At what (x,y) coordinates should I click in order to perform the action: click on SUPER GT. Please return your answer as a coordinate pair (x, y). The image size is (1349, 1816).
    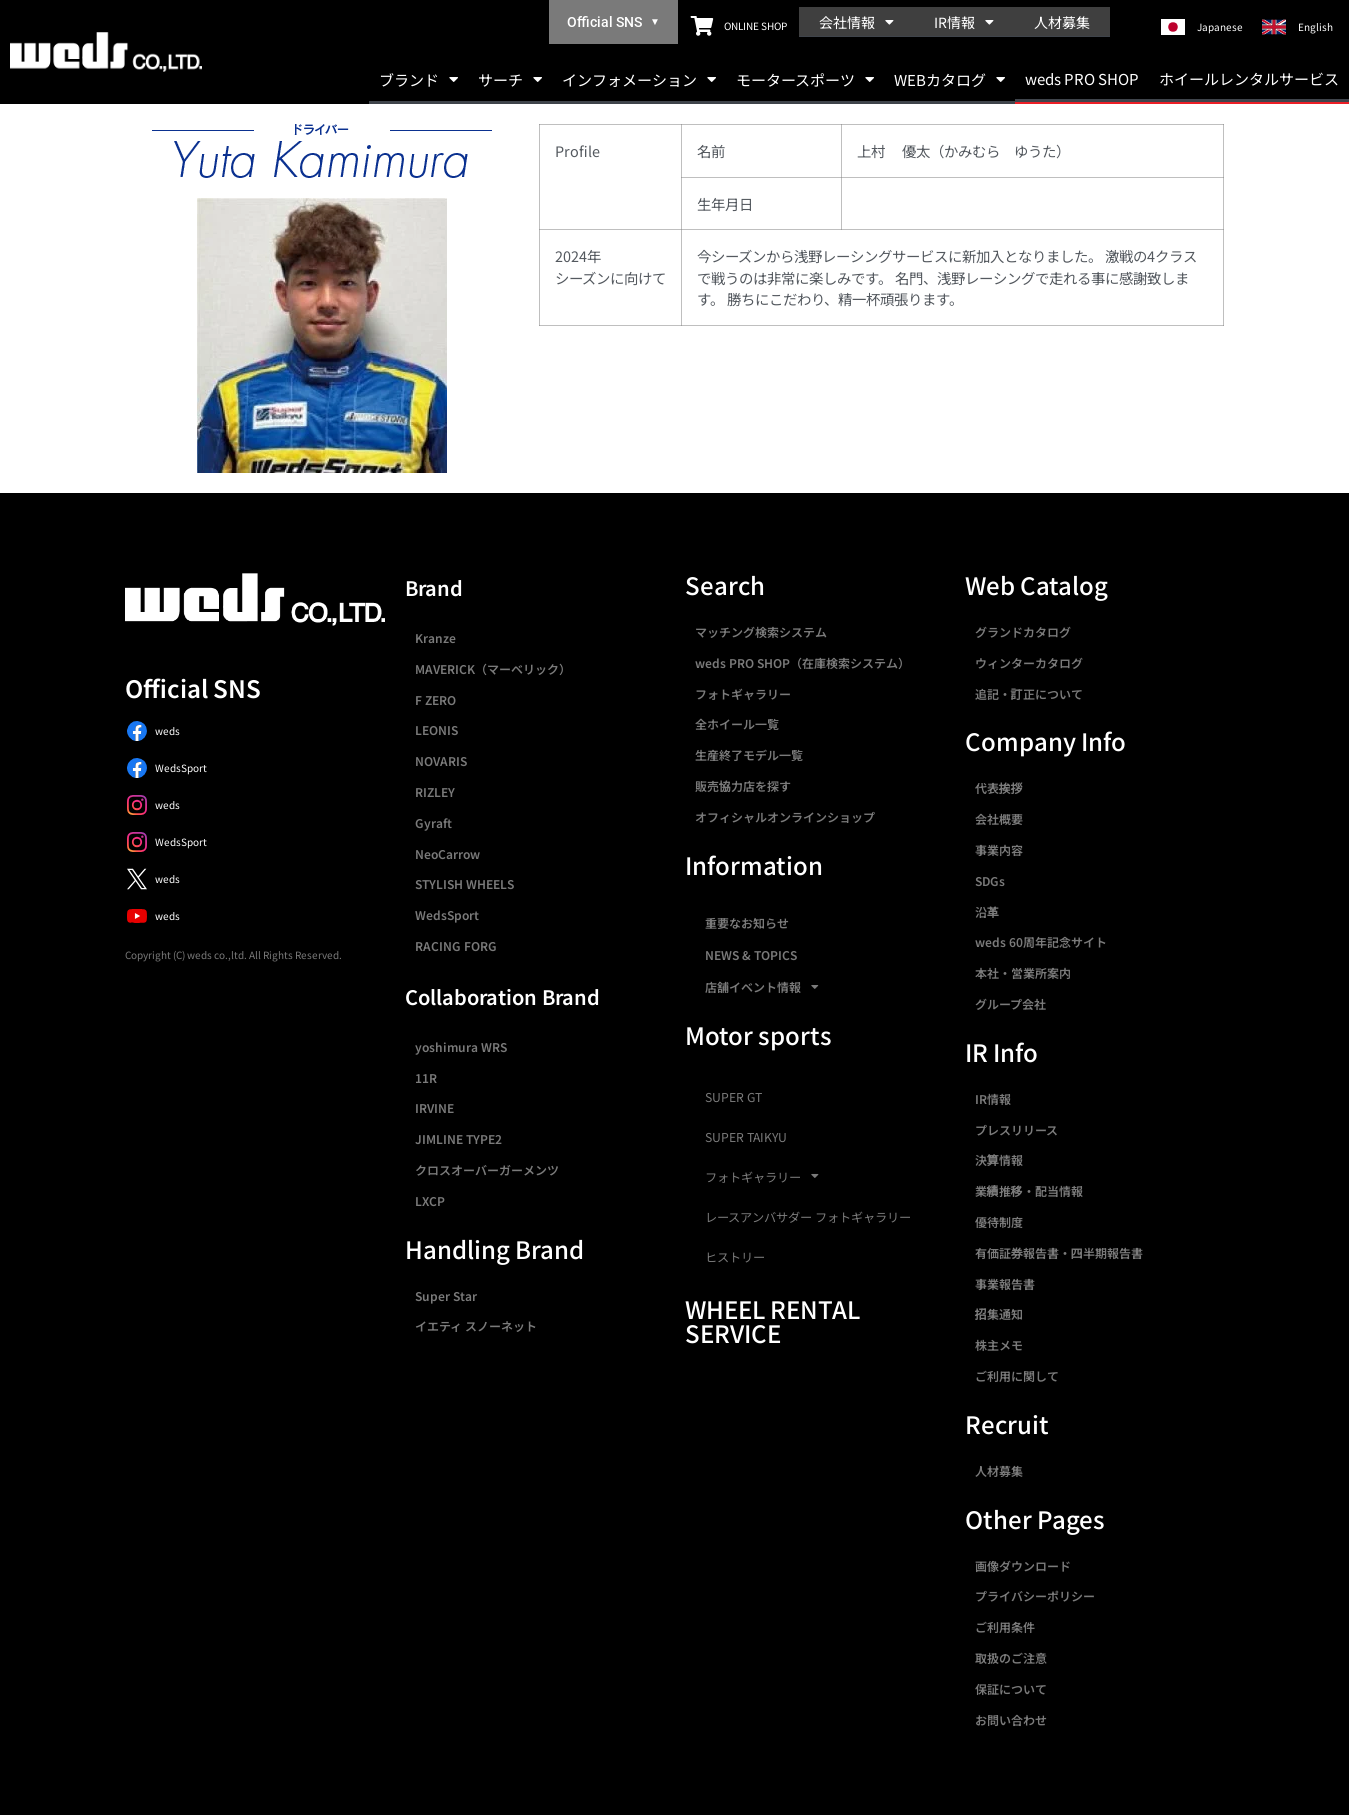
    Looking at the image, I should click on (733, 1097).